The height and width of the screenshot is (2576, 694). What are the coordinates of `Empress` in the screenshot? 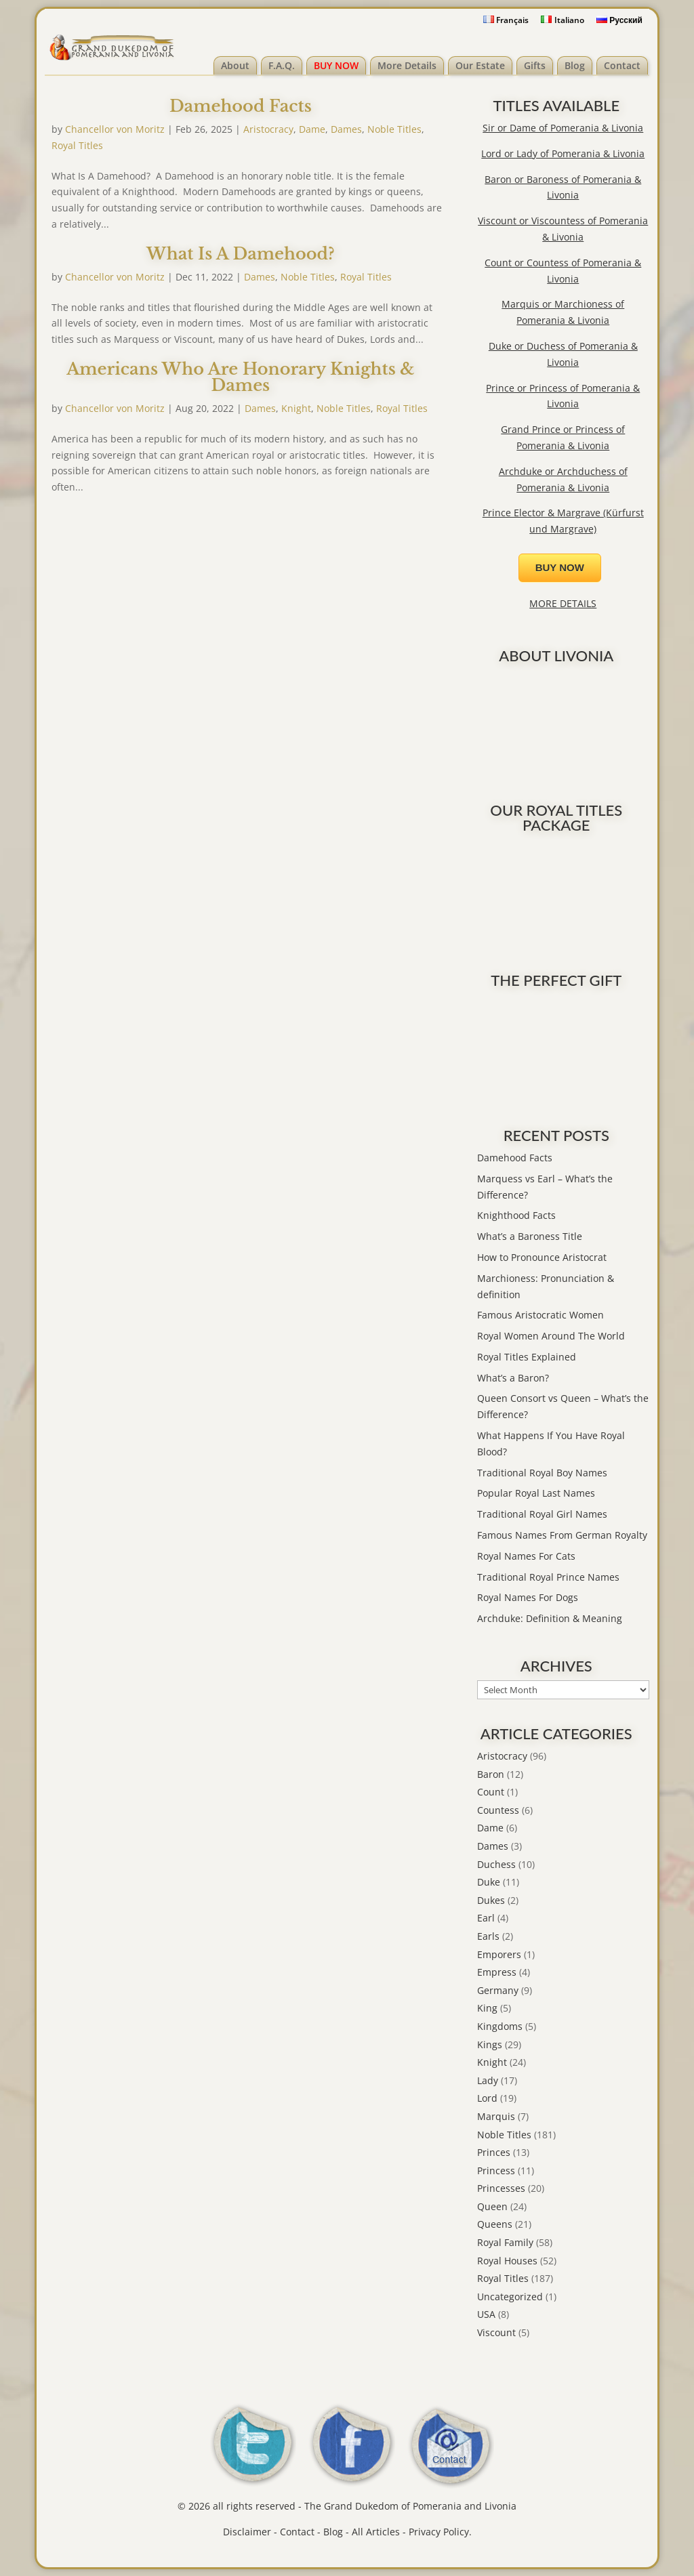 It's located at (496, 1972).